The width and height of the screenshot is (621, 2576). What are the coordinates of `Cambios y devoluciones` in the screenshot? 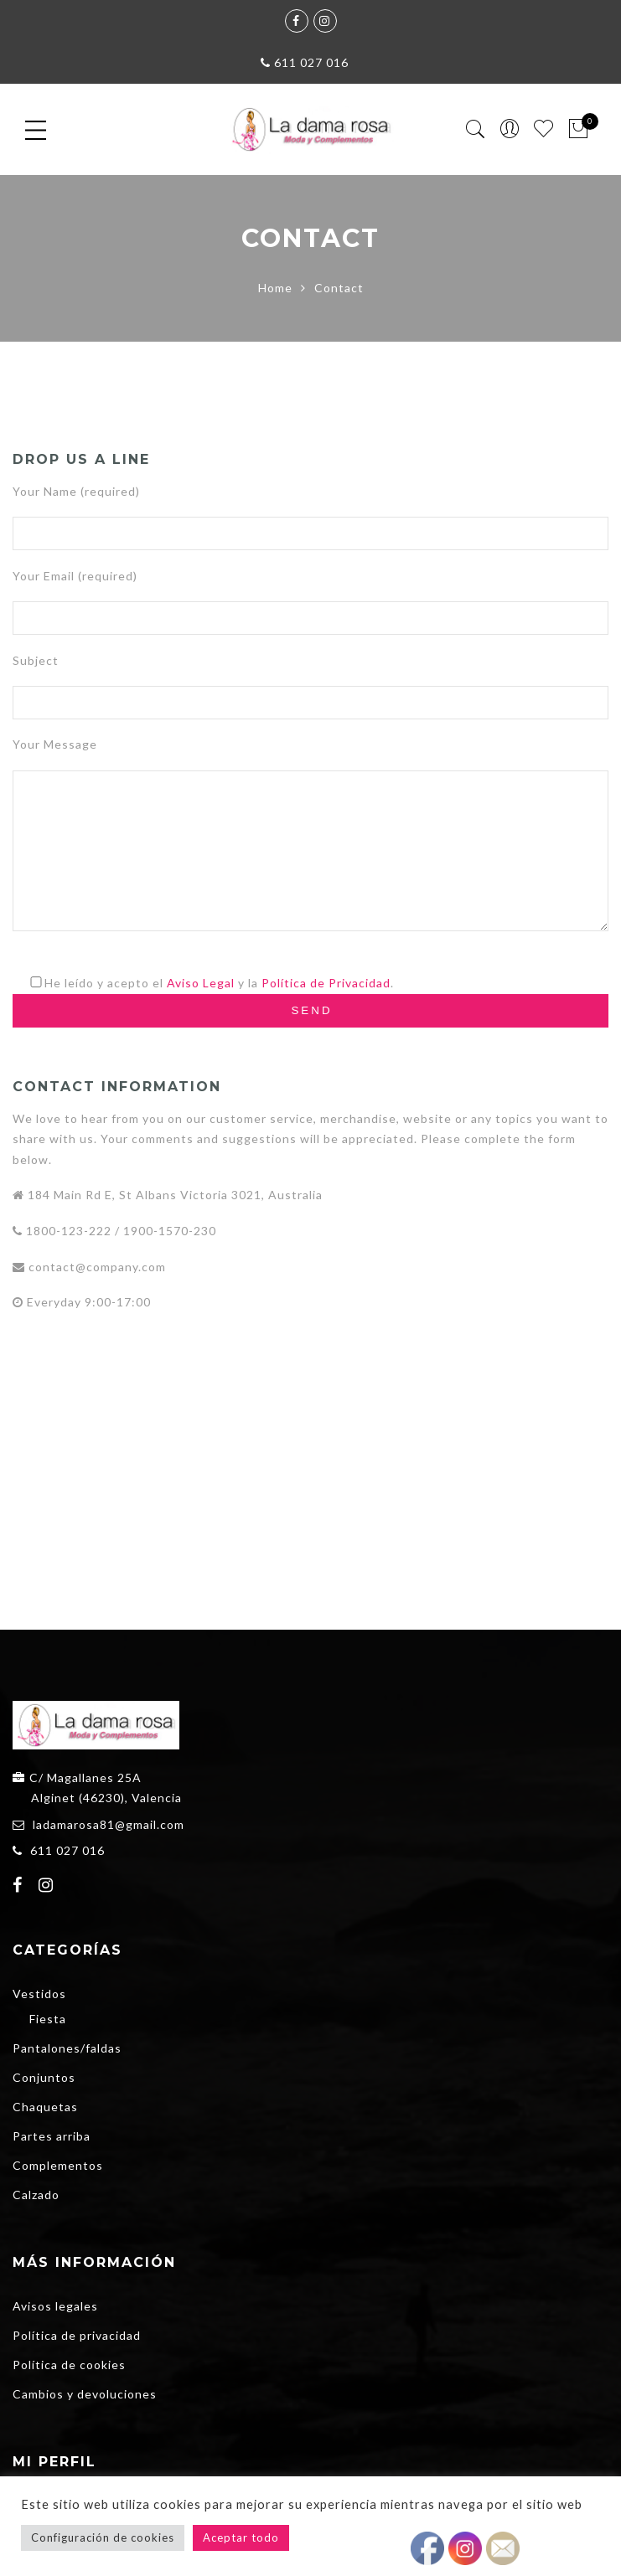 It's located at (85, 2394).